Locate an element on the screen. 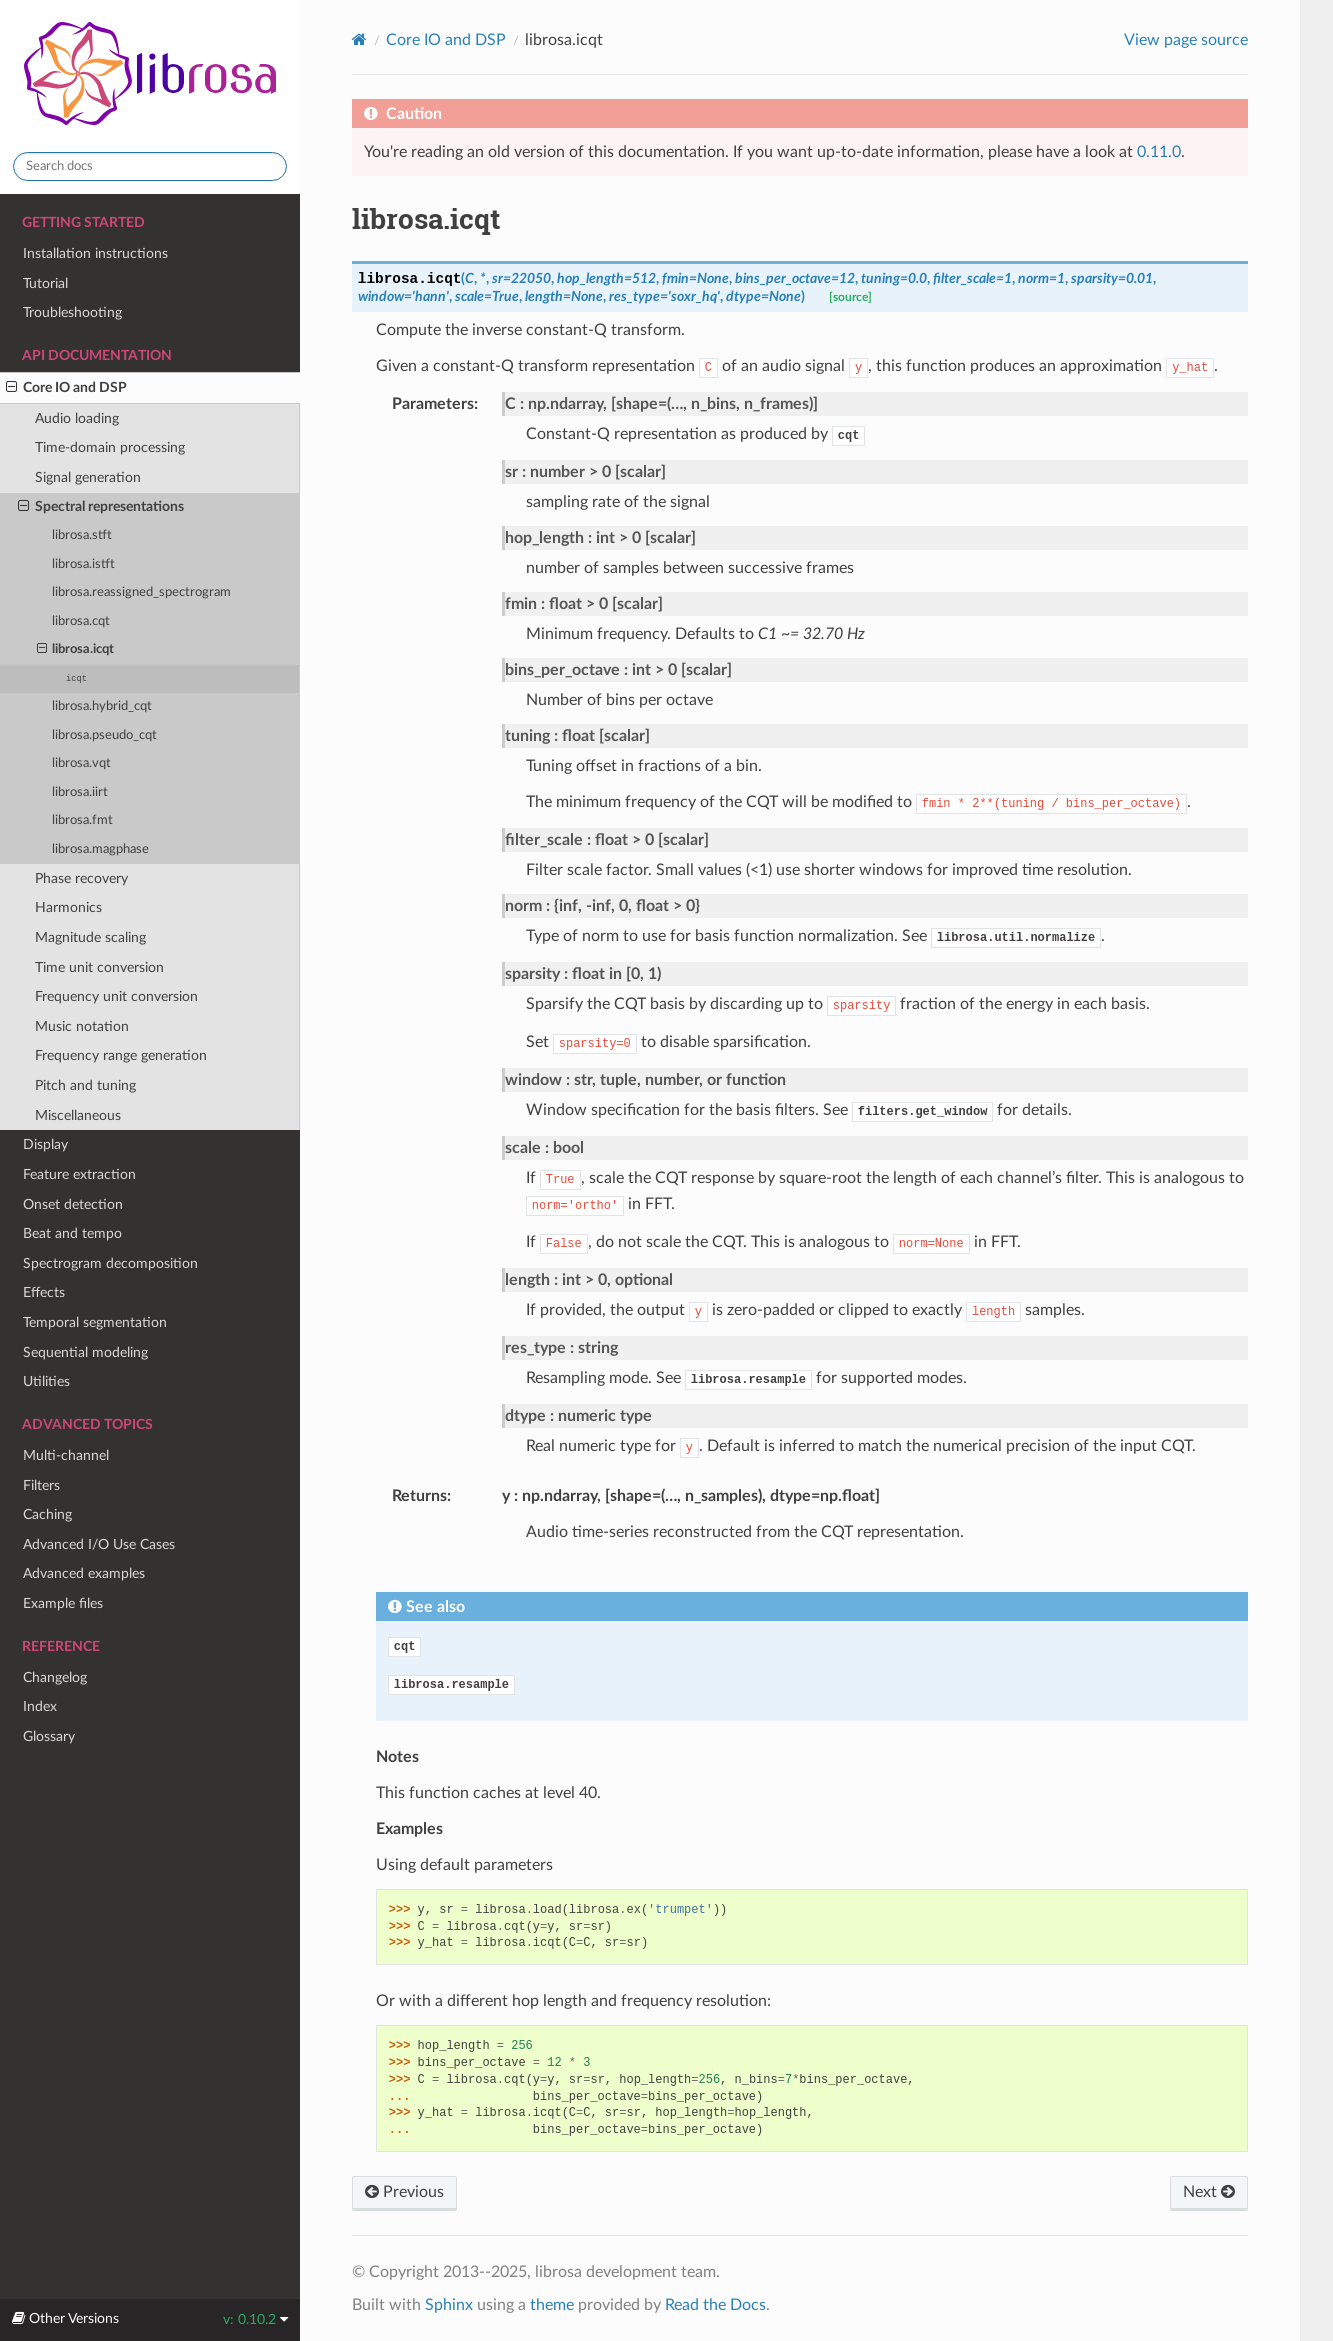  Frequency unit conversion is located at coordinates (116, 996).